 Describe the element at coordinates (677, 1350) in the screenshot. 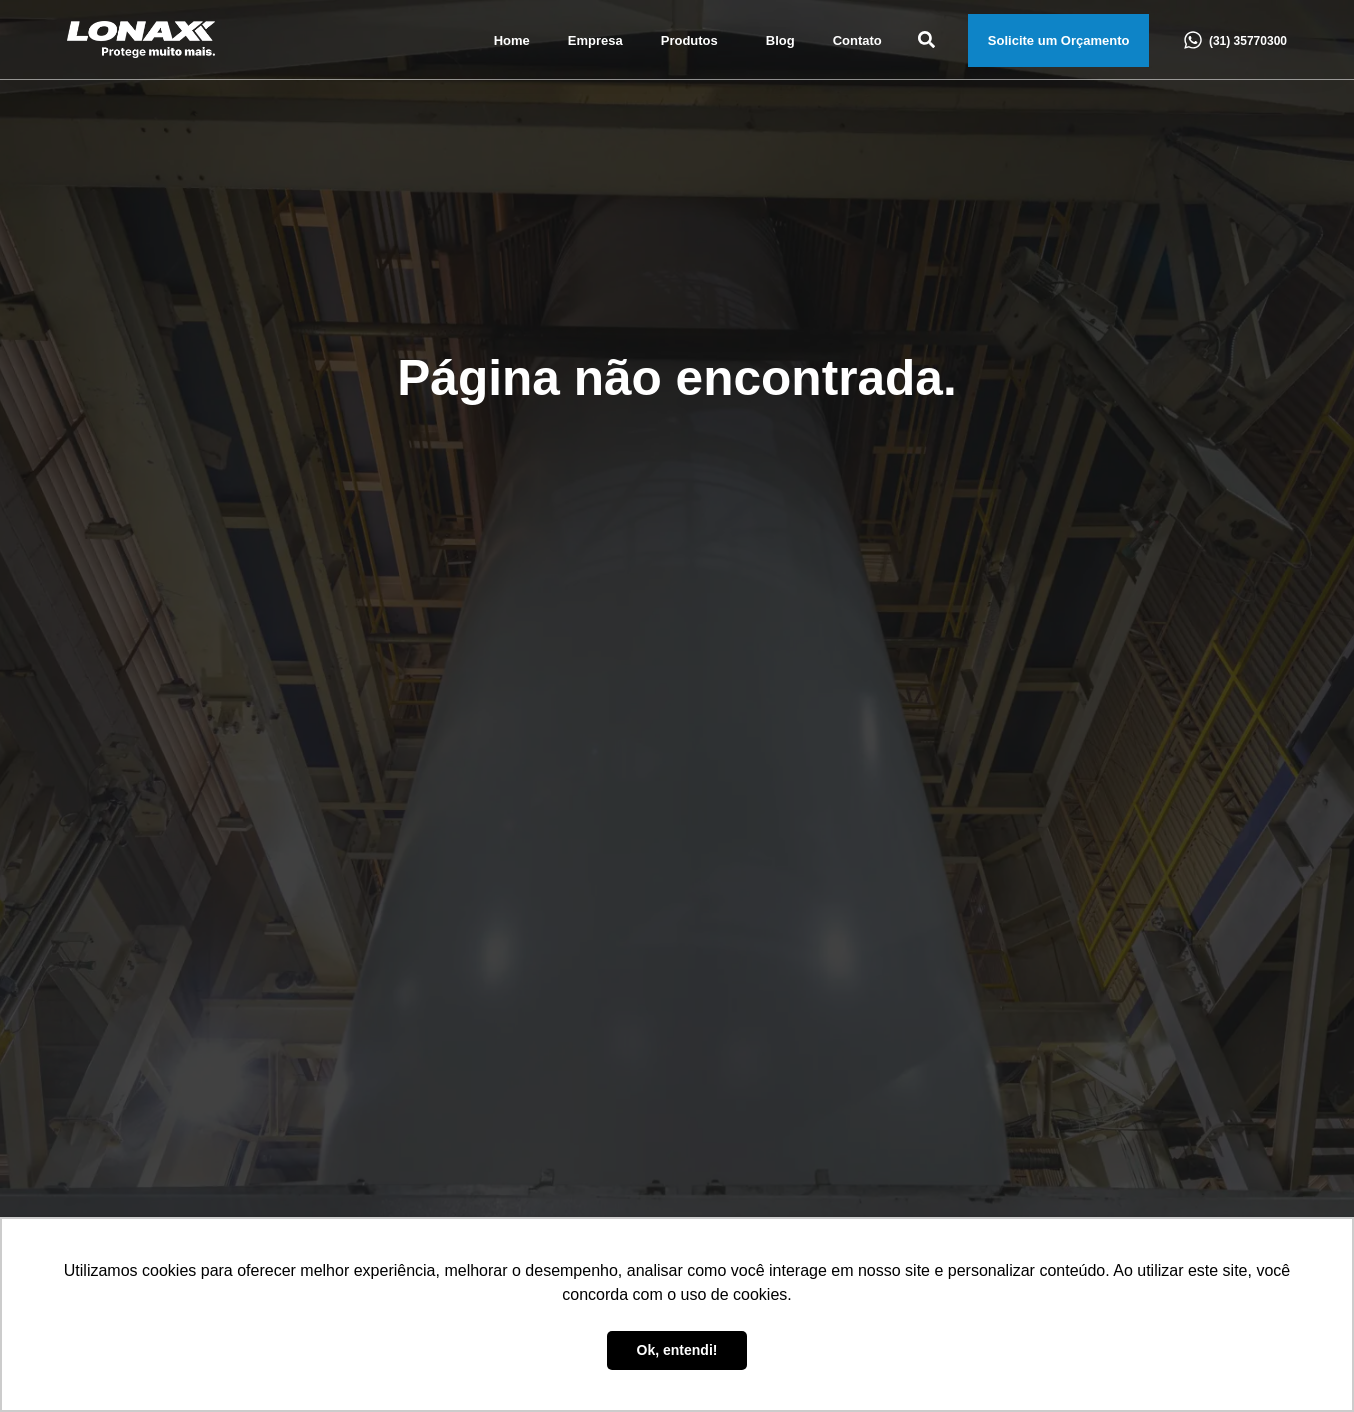

I see `Ok, entendi! [button]` at that location.